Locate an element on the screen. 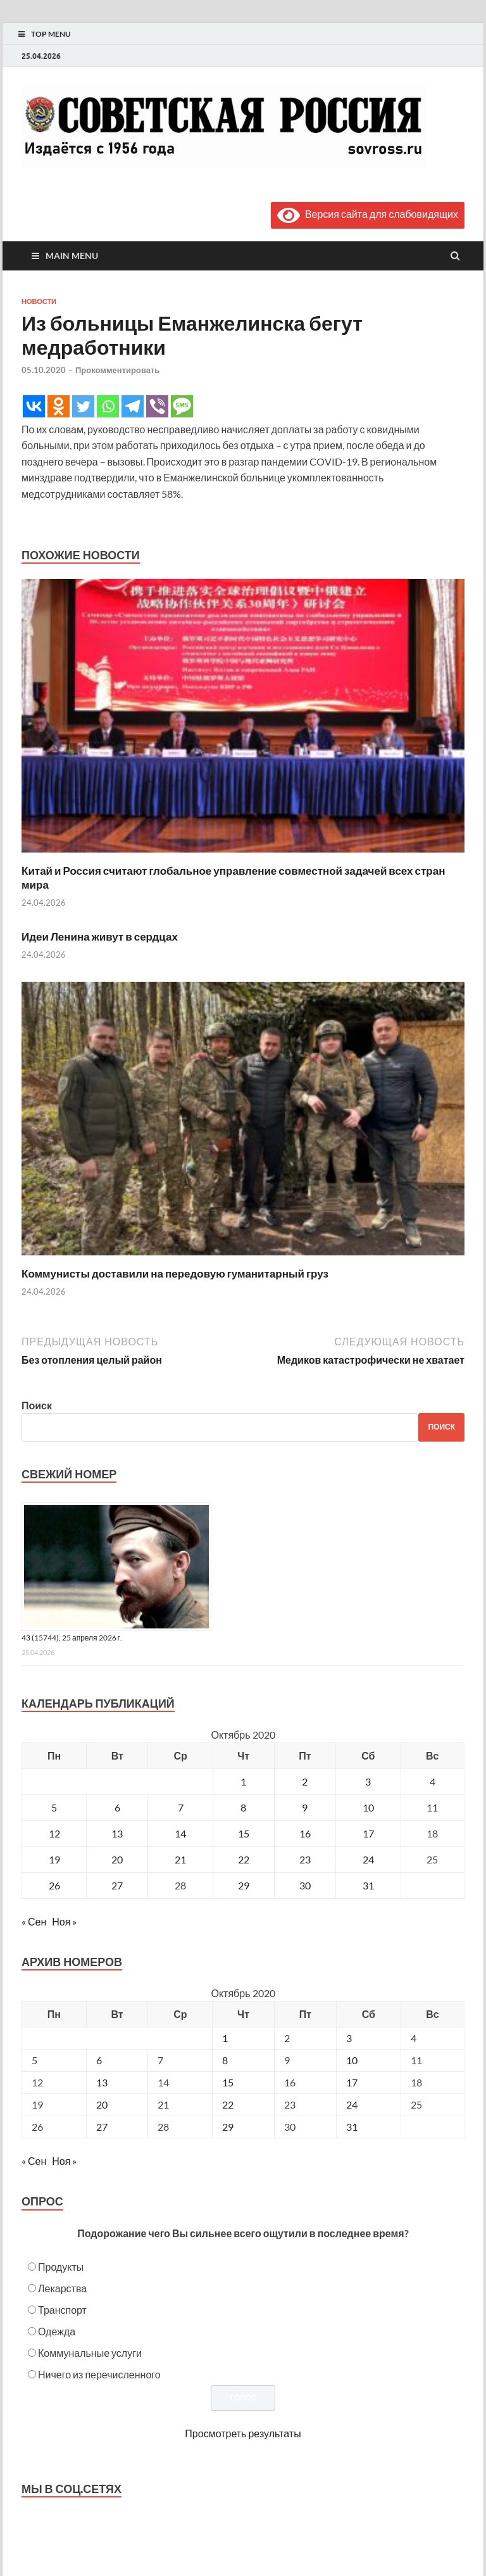  [Vkontakte] is located at coordinates (34, 406).